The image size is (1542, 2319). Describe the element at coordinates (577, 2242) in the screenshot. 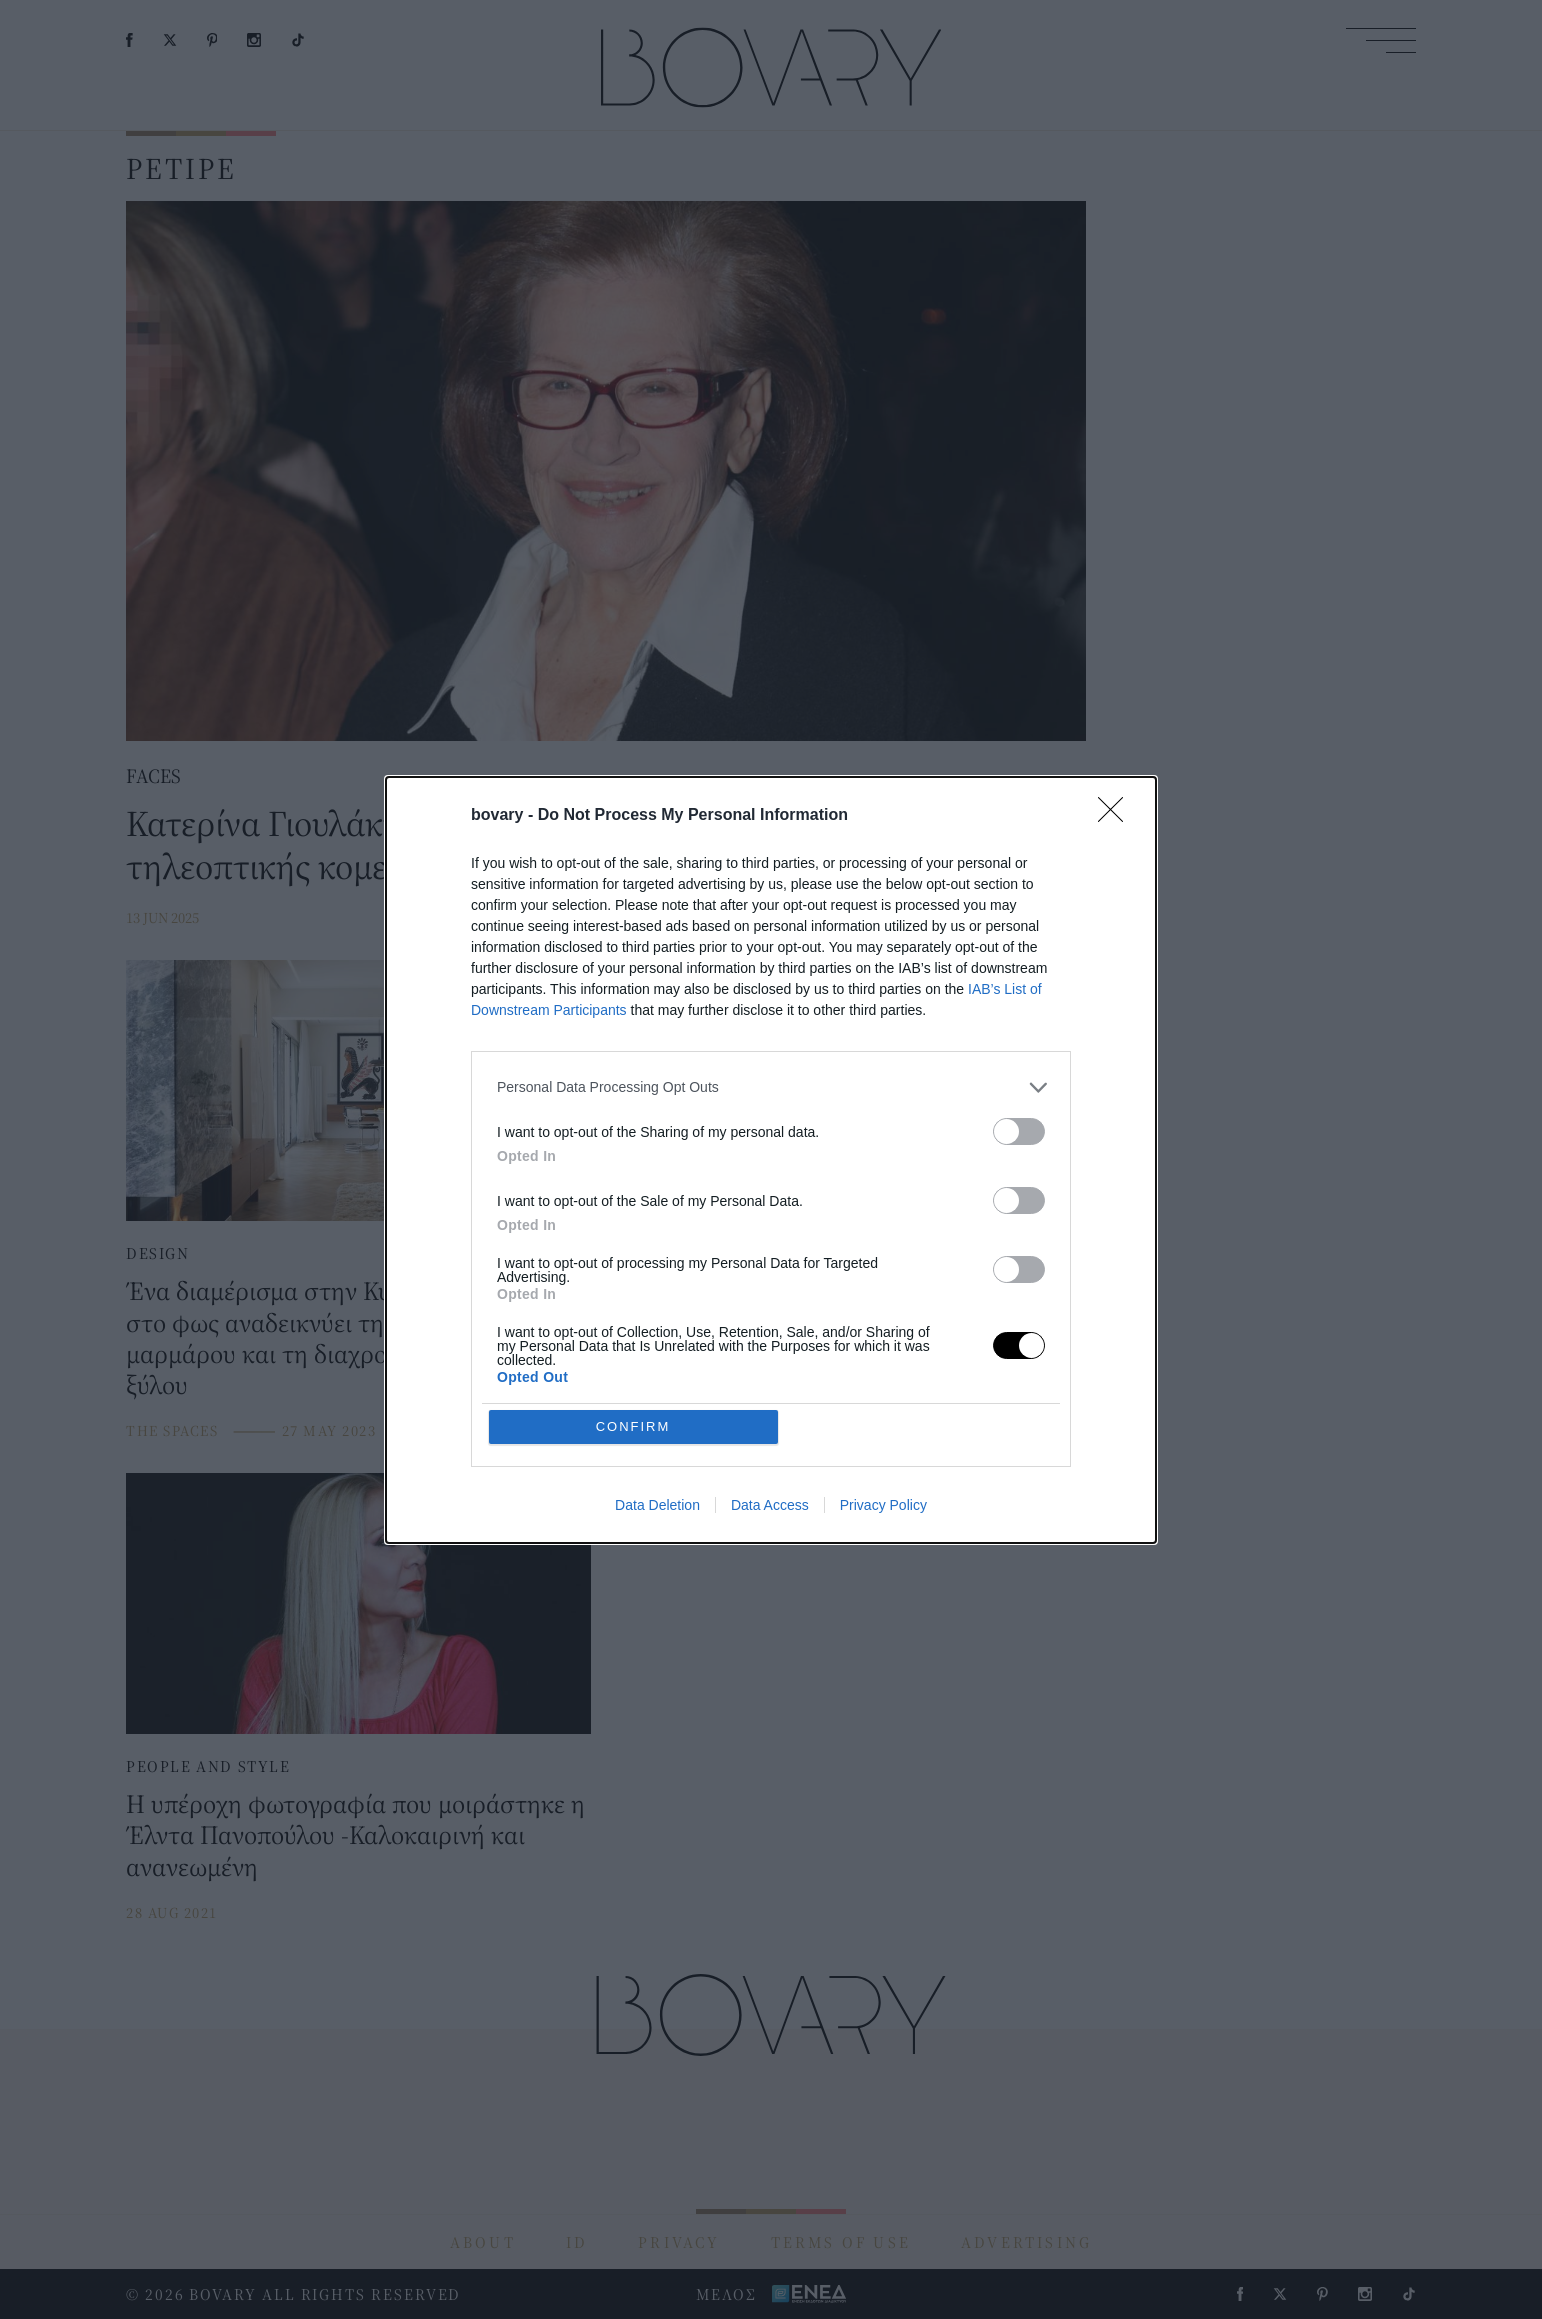

I see `ID` at that location.